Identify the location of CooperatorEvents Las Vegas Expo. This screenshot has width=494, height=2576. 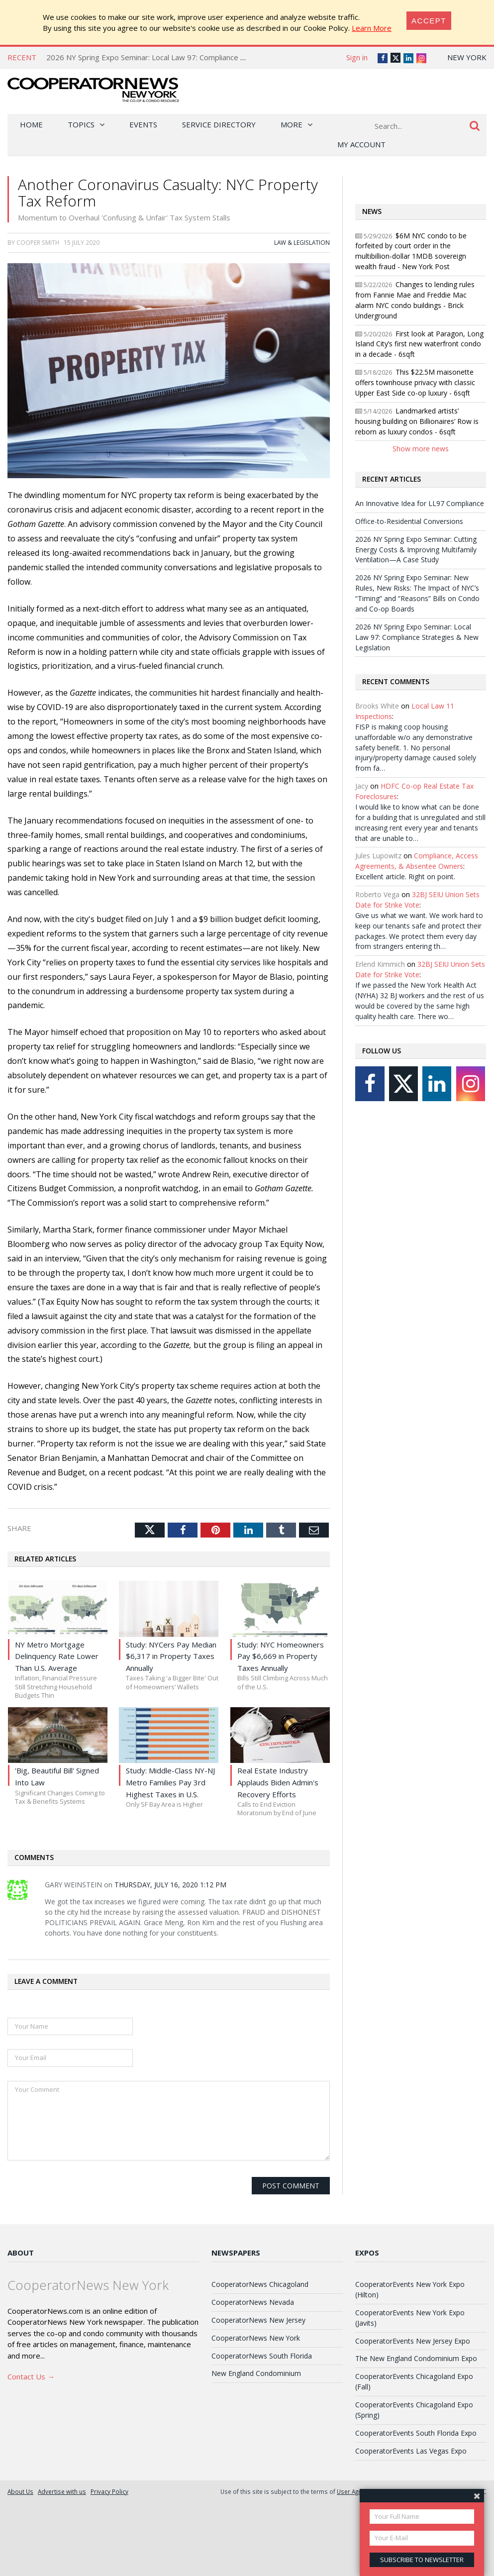
(411, 2451).